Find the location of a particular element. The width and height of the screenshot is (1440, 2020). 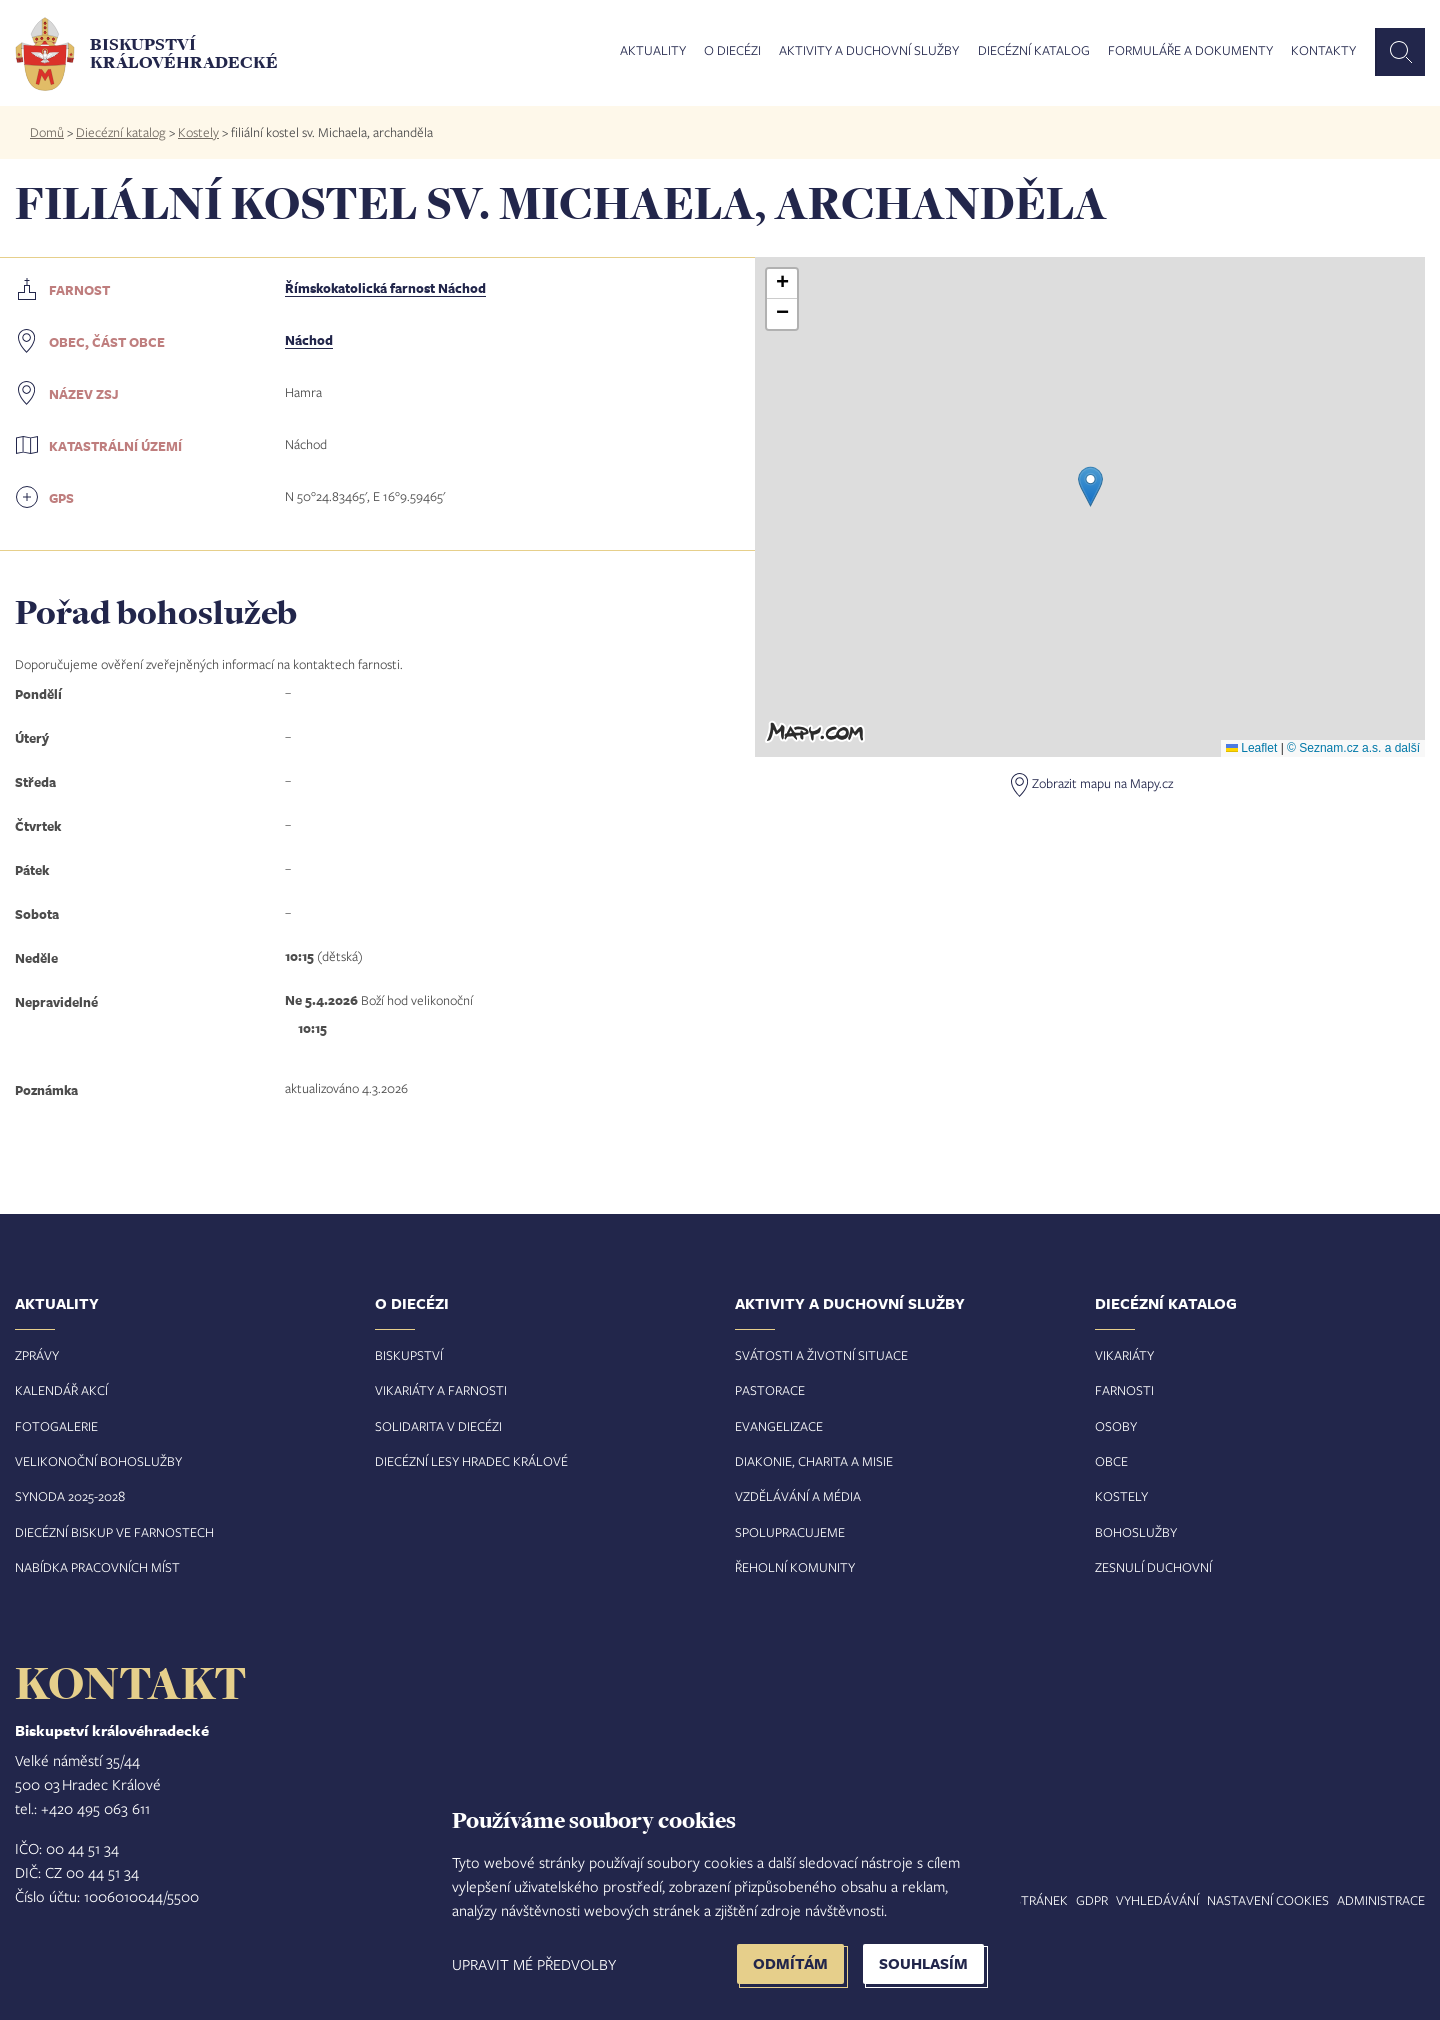

Zprávy is located at coordinates (37, 1355).